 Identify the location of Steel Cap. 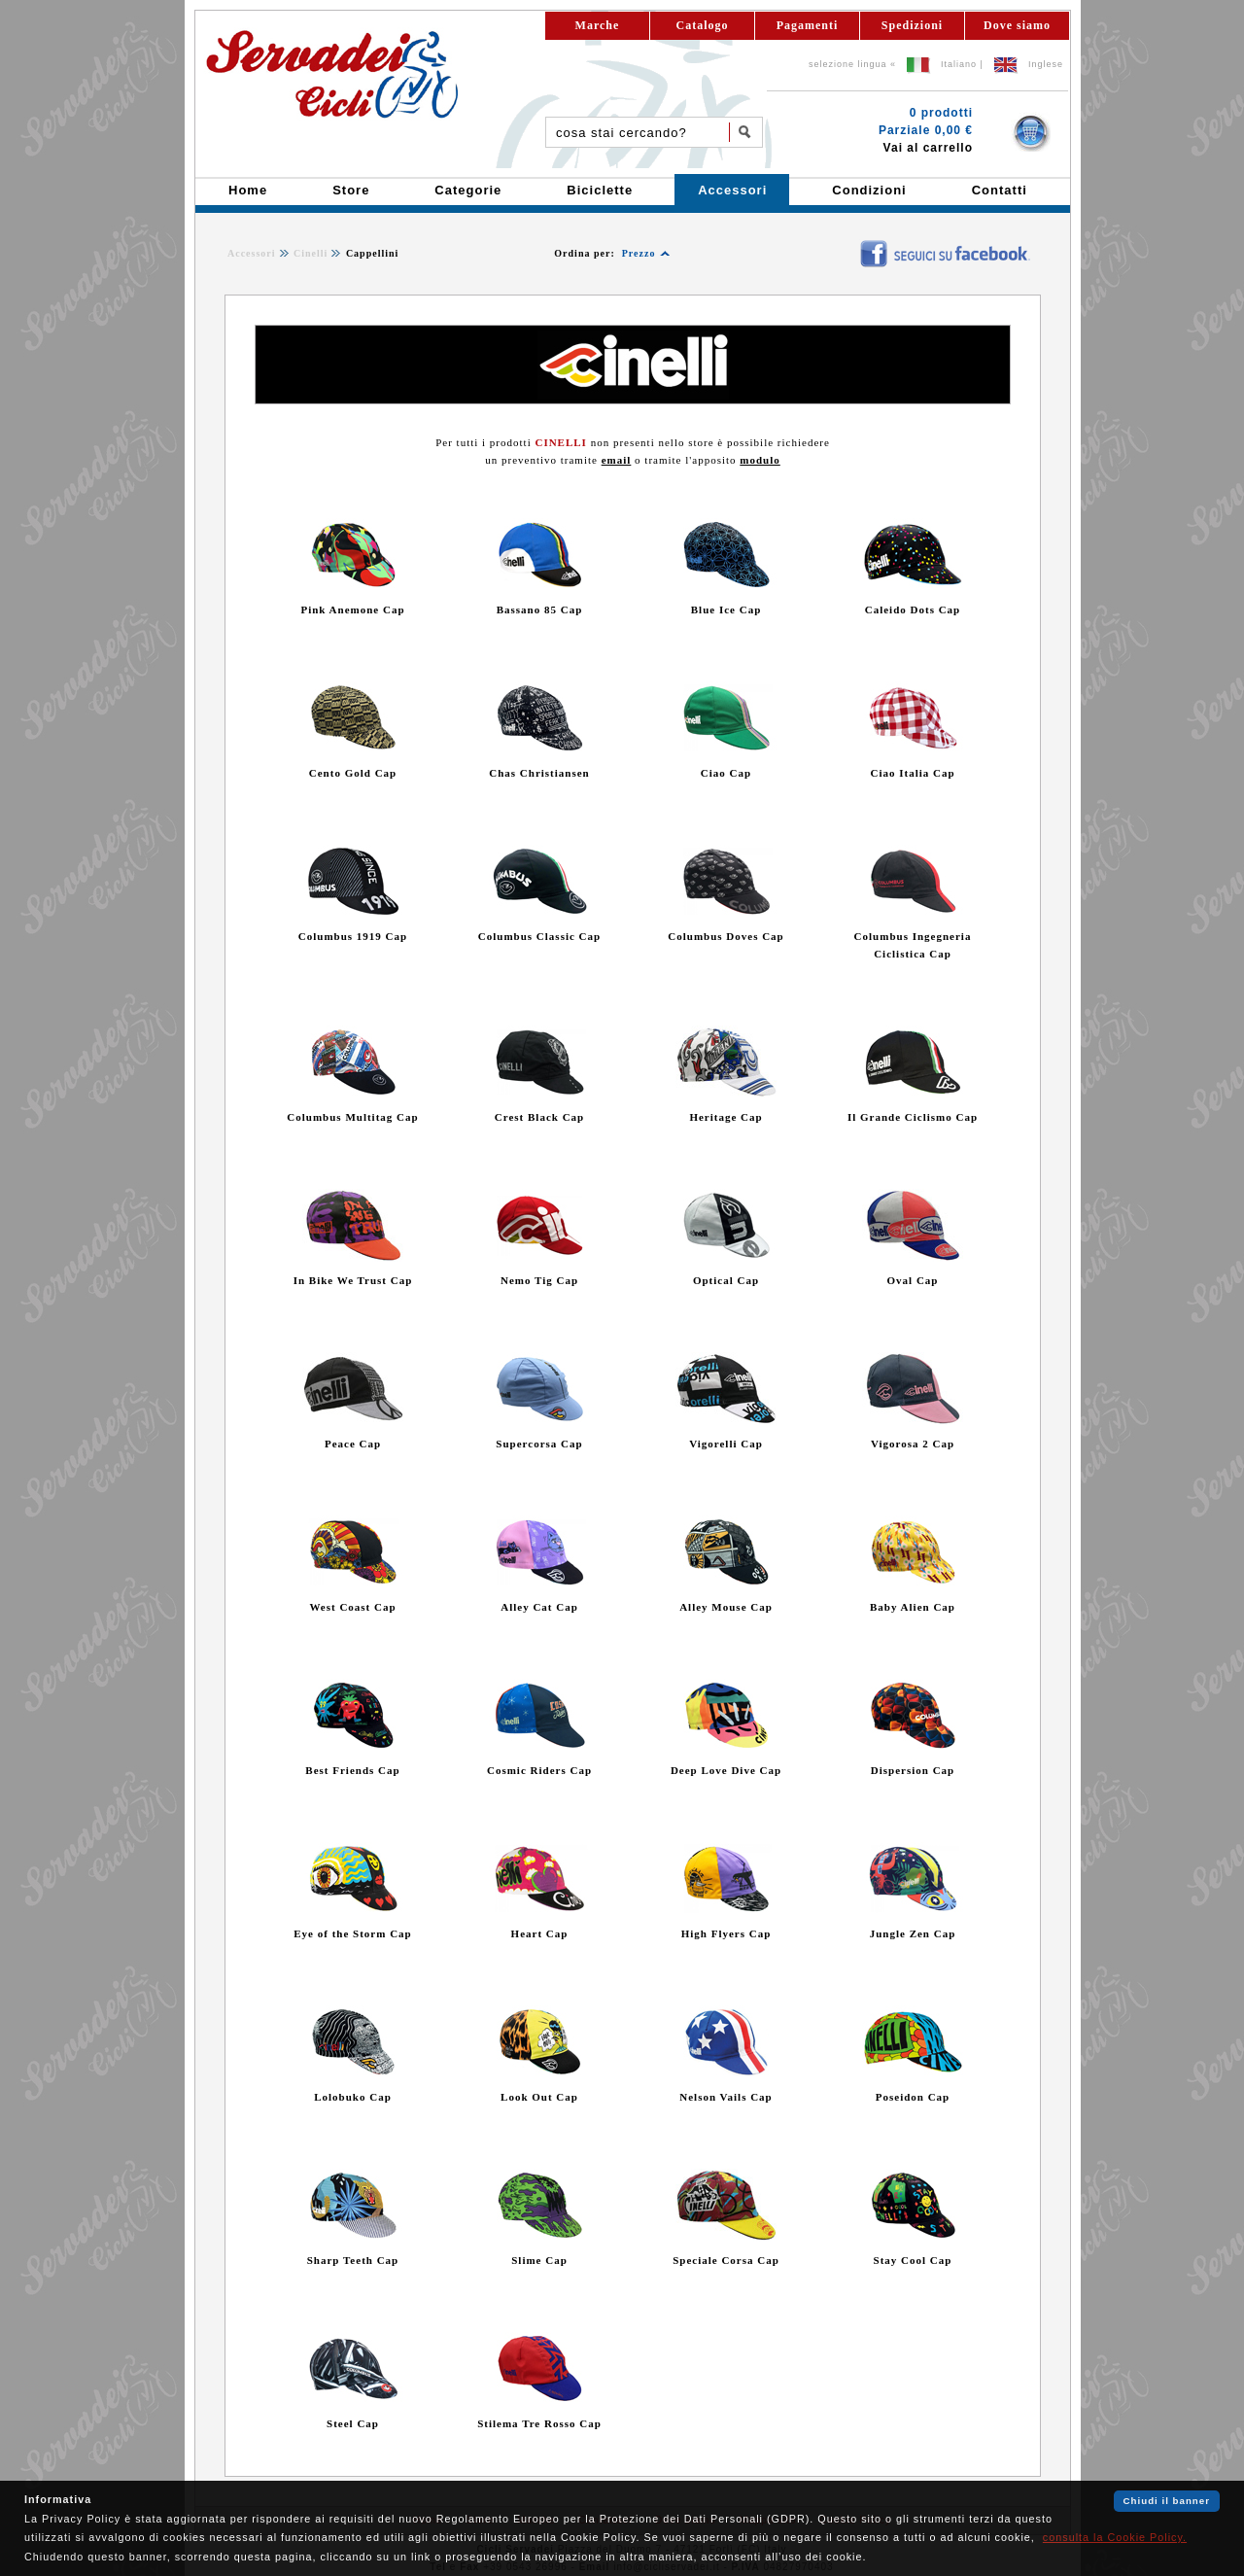
(353, 2423).